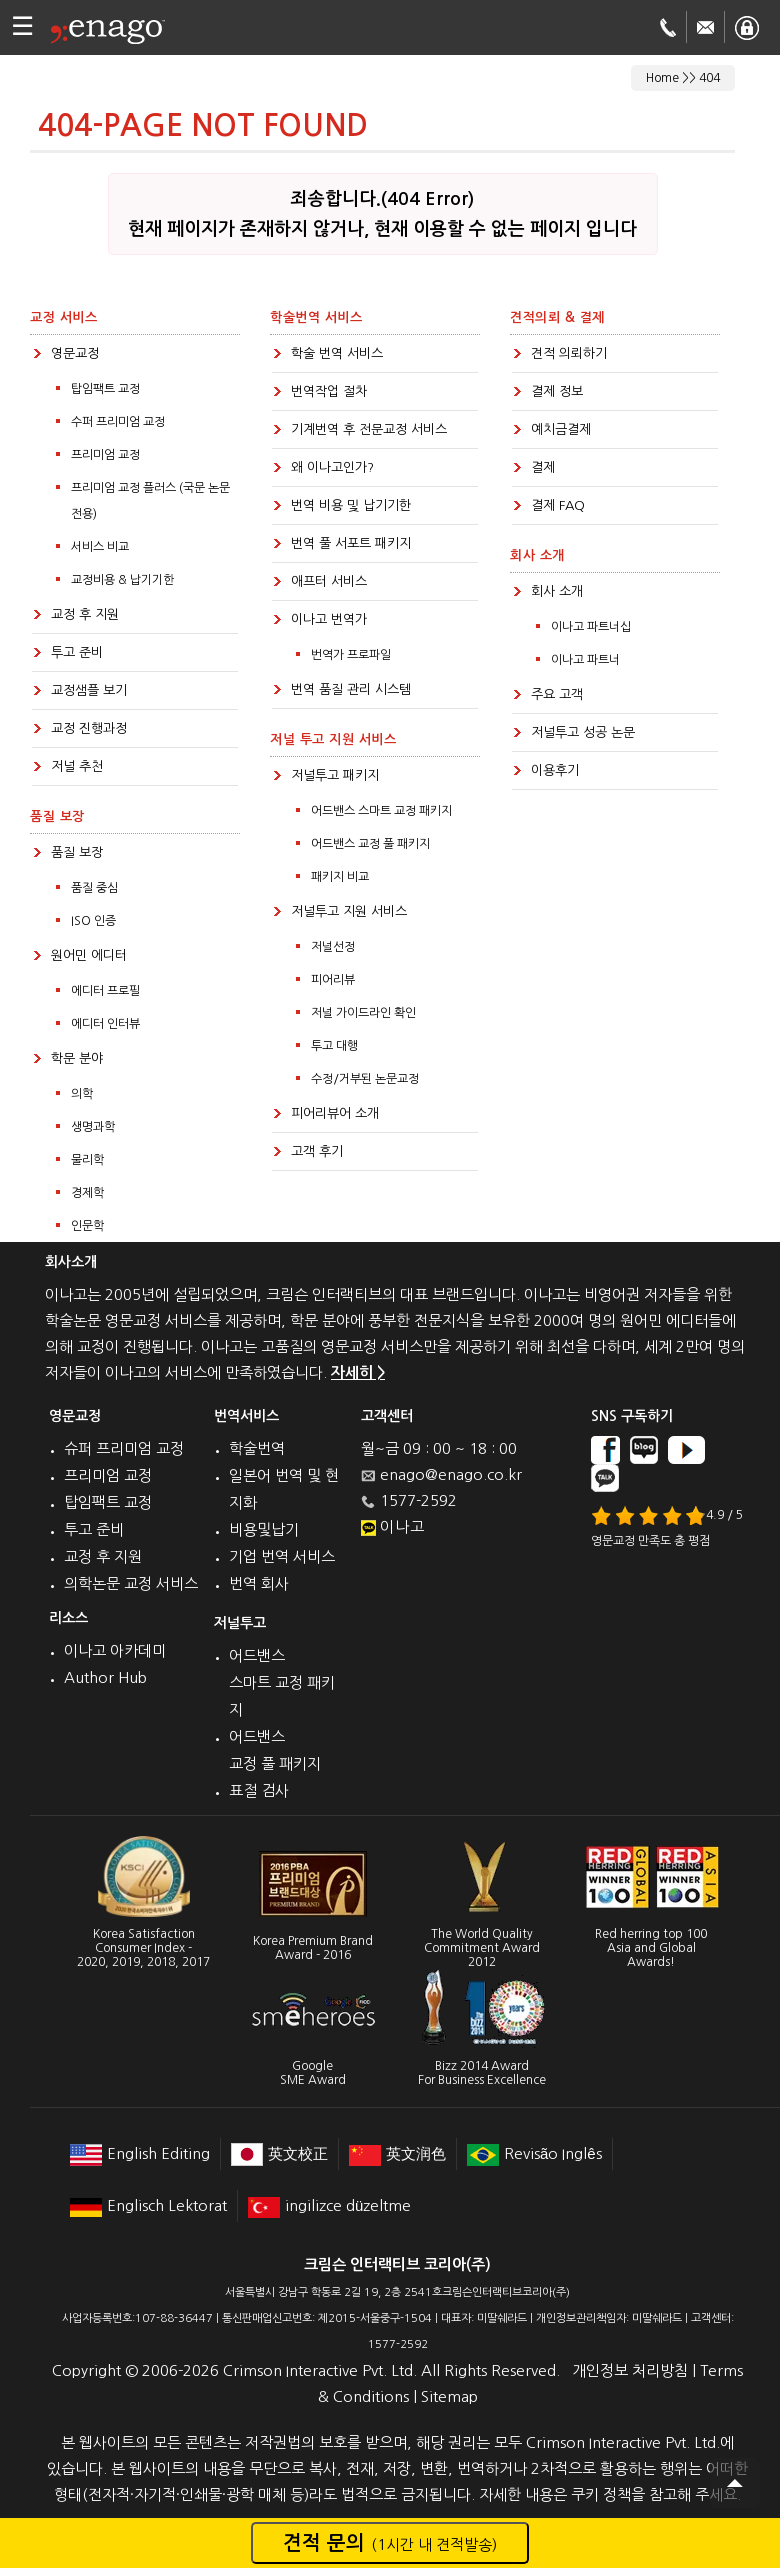 This screenshot has height=2568, width=780. I want to click on 자세히 >, so click(358, 1372).